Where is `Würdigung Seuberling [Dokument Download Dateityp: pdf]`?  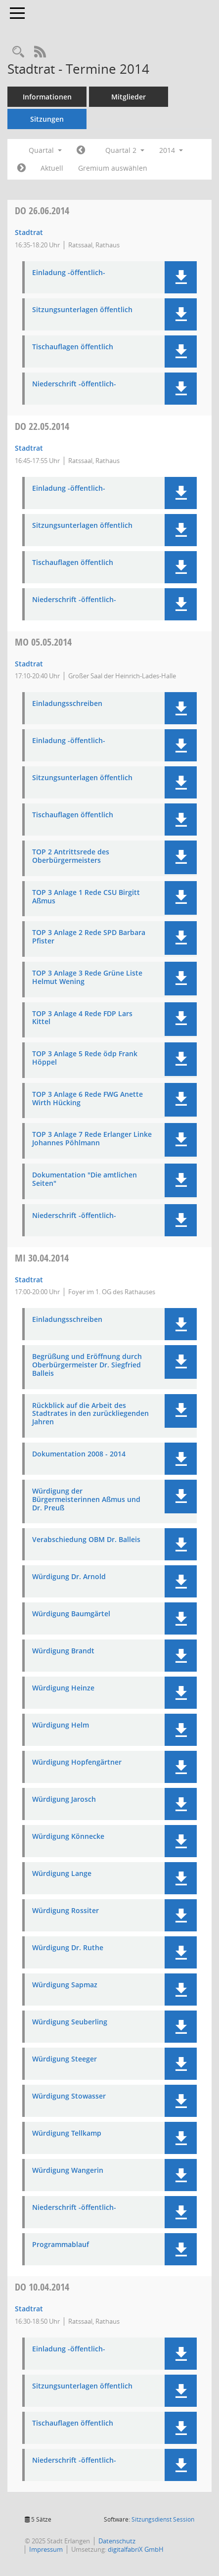
Würdigung Seuberling [Dokument Download Dateityp: pdf] is located at coordinates (69, 2022).